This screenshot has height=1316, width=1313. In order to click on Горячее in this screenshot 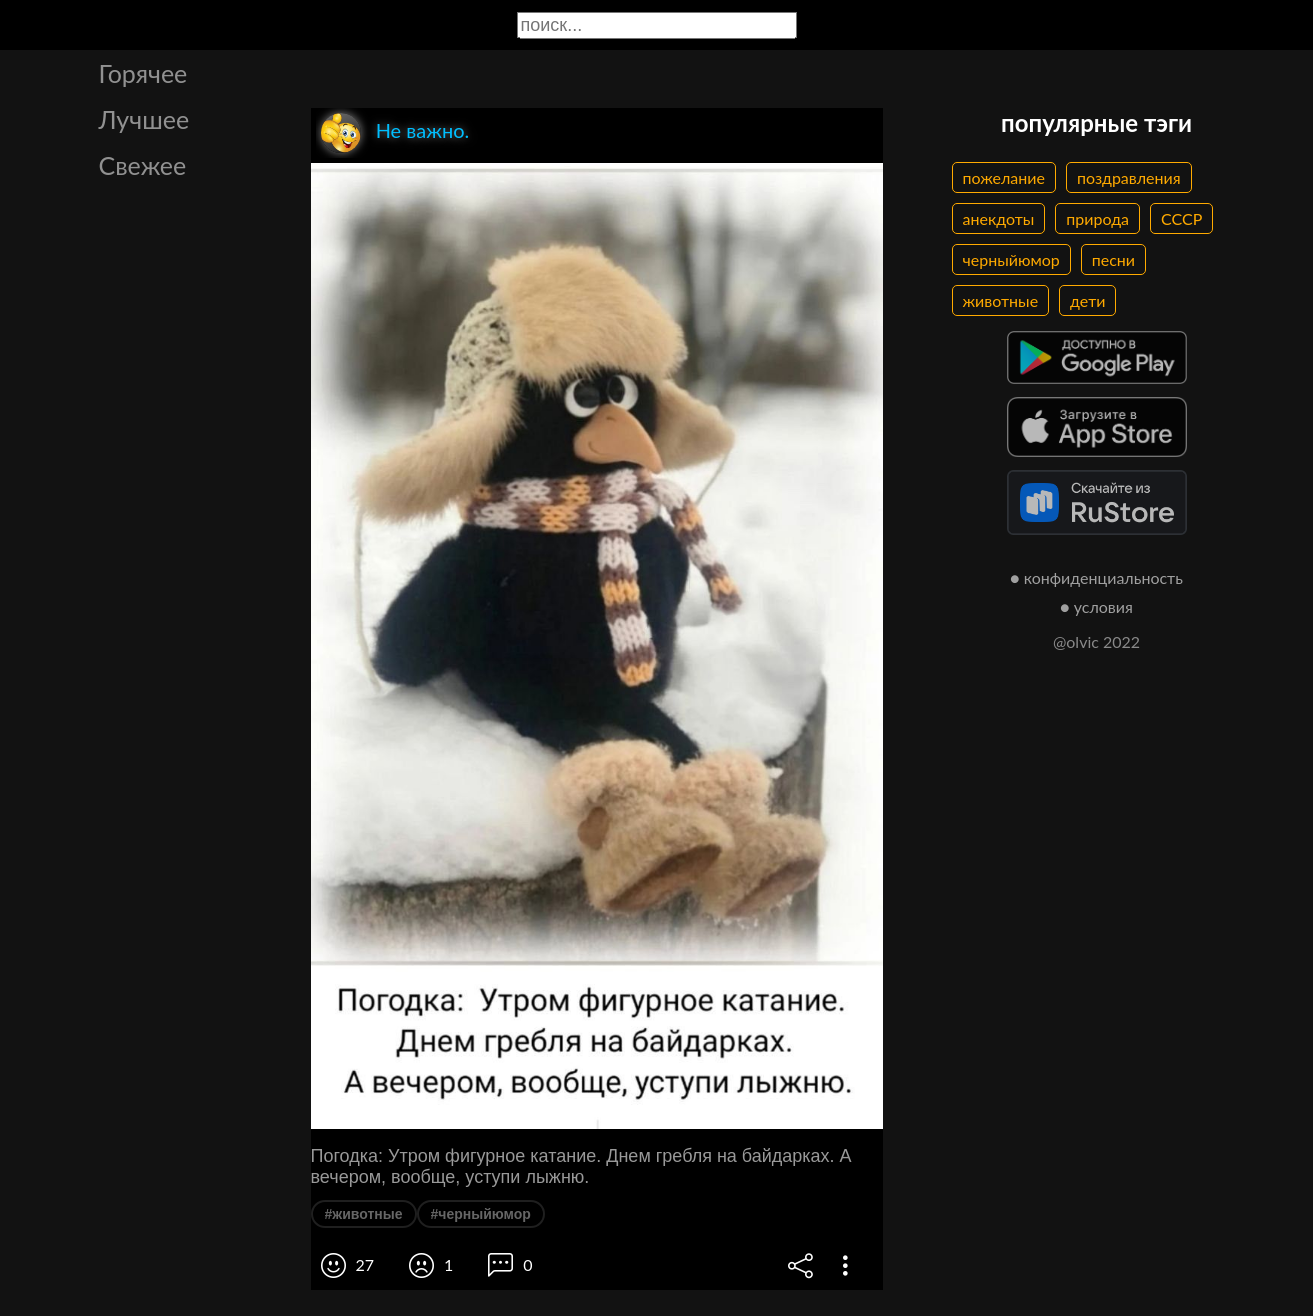, I will do `click(143, 73)`.